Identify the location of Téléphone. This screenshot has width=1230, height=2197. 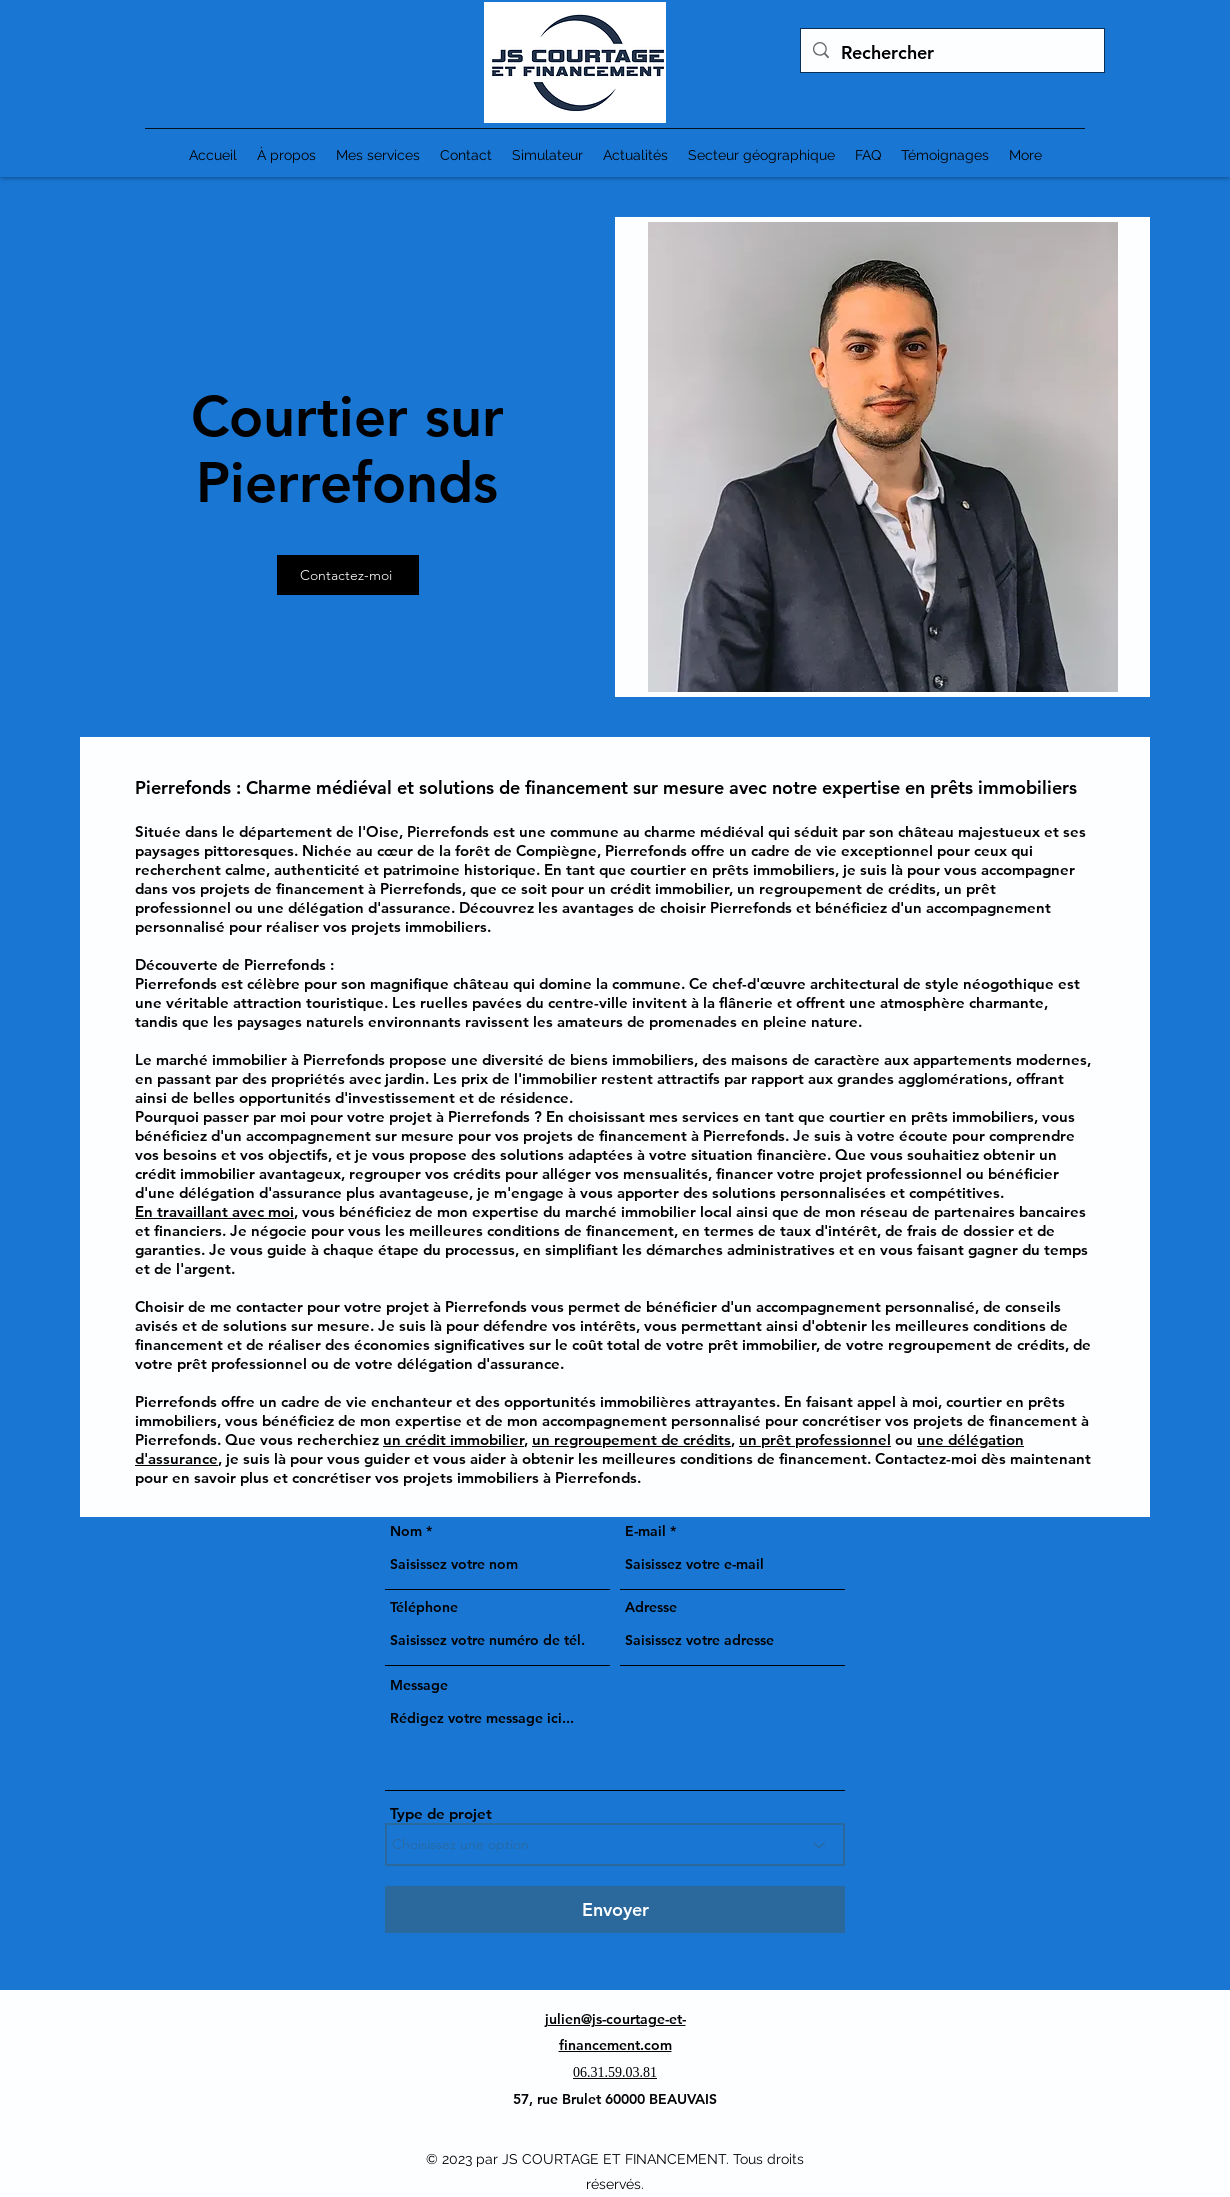
(424, 1607).